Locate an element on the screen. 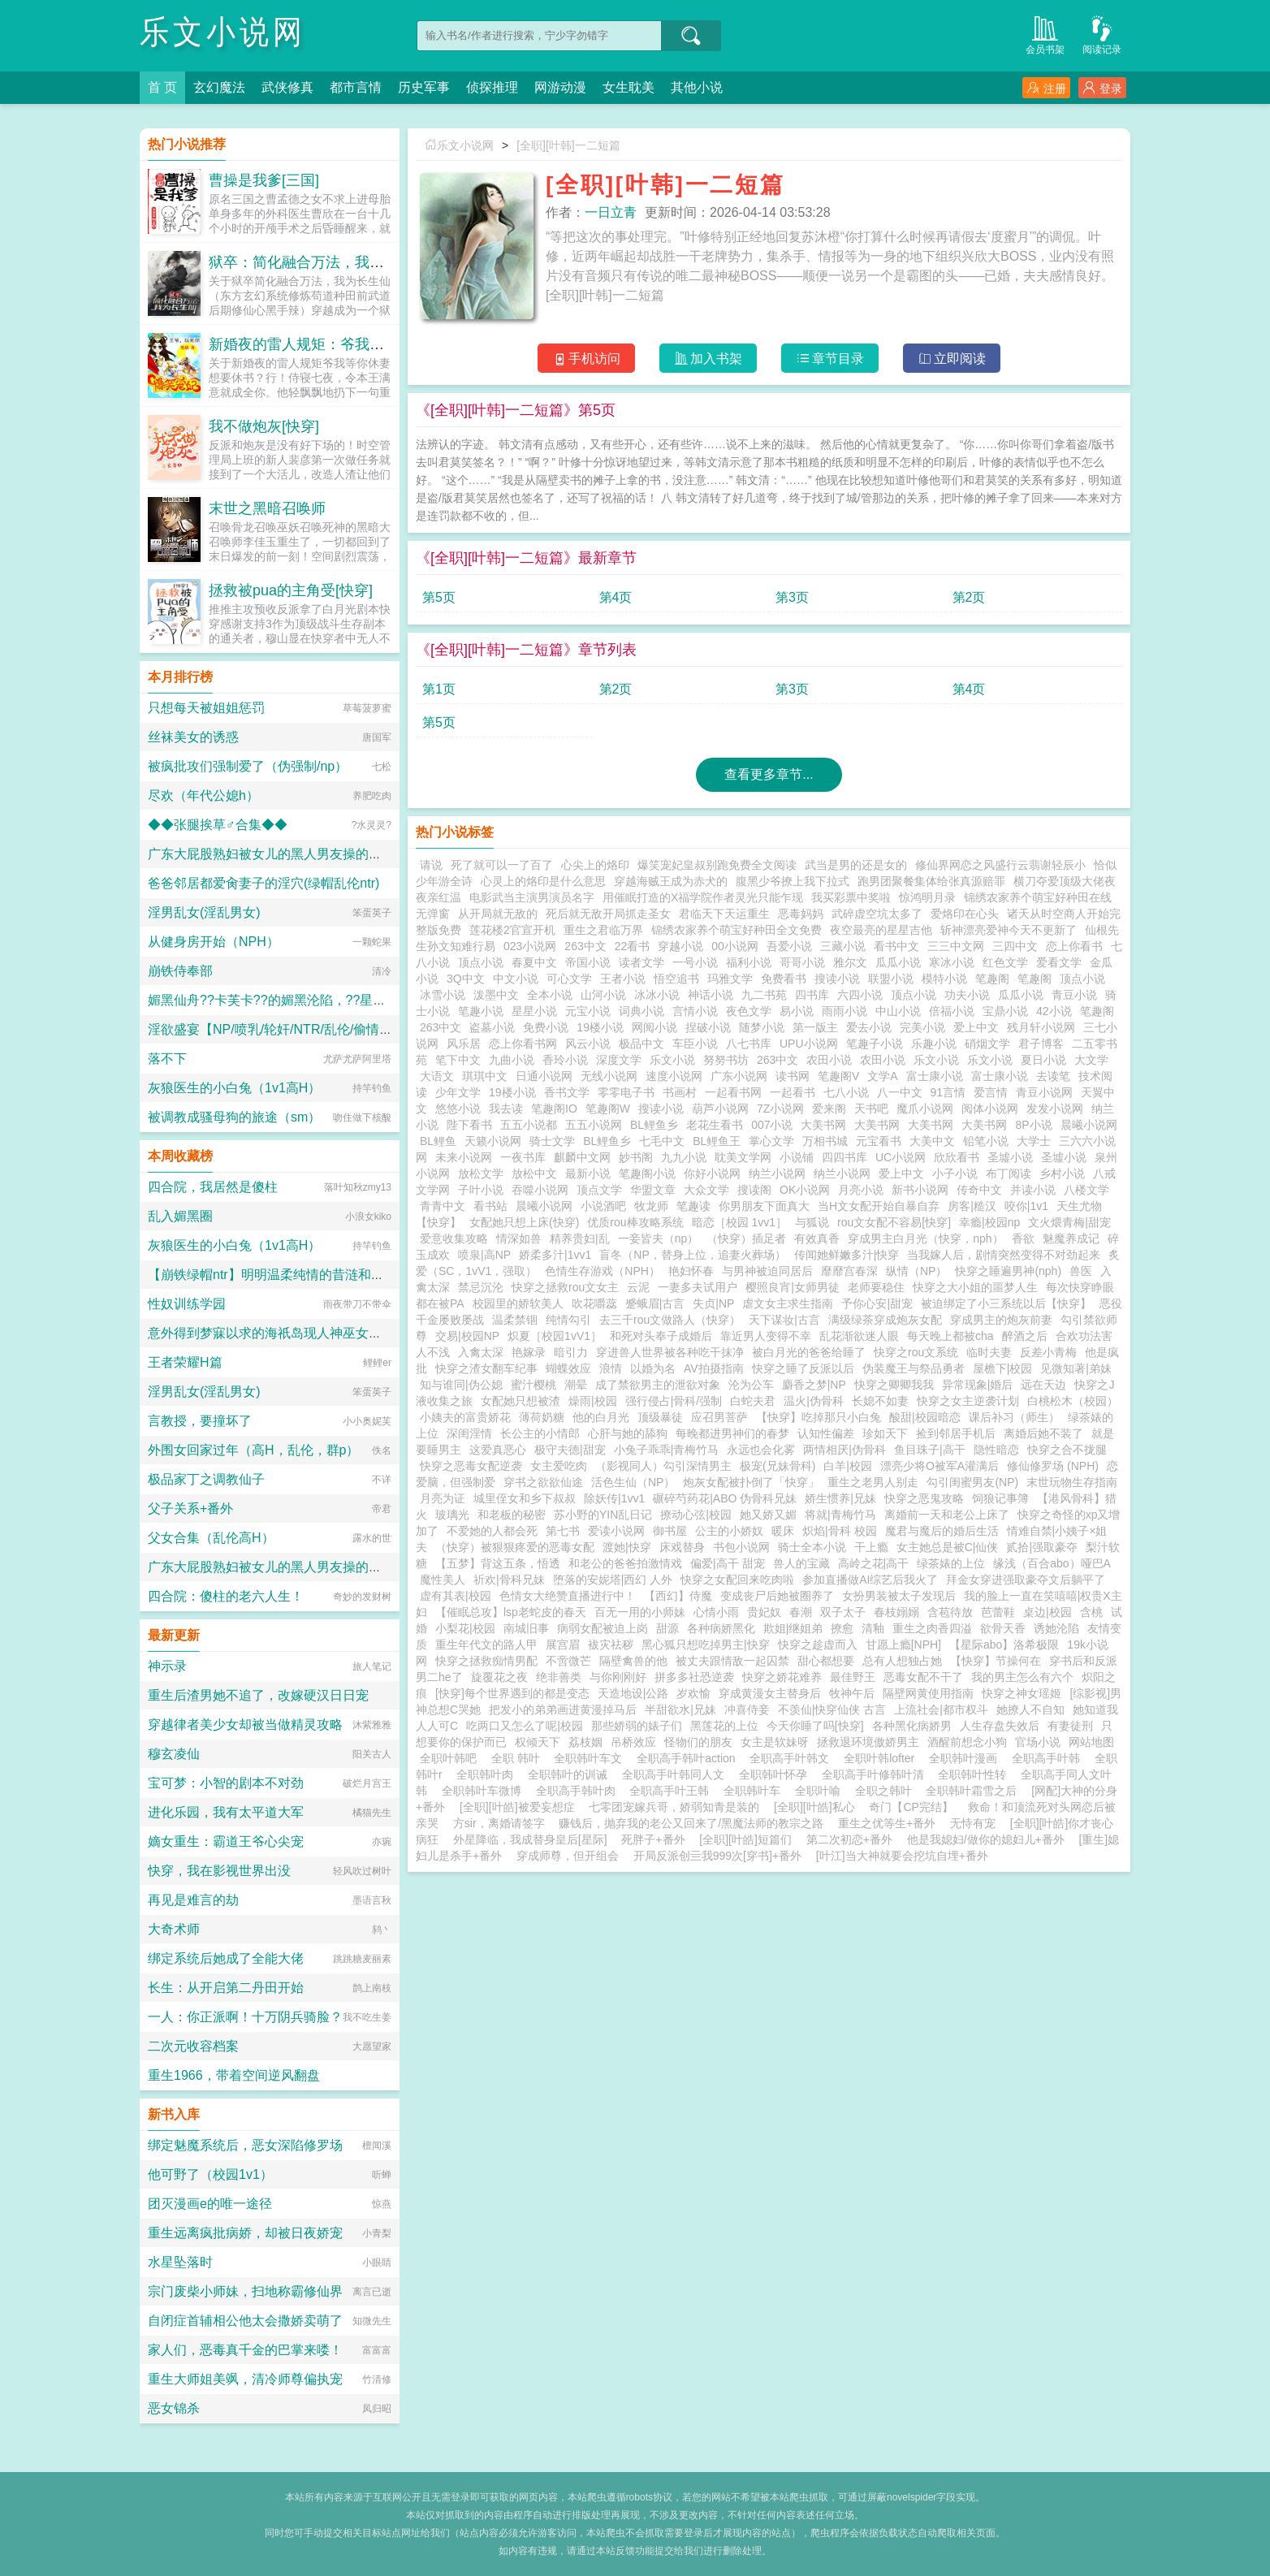  官场小说 is located at coordinates (1037, 1741).